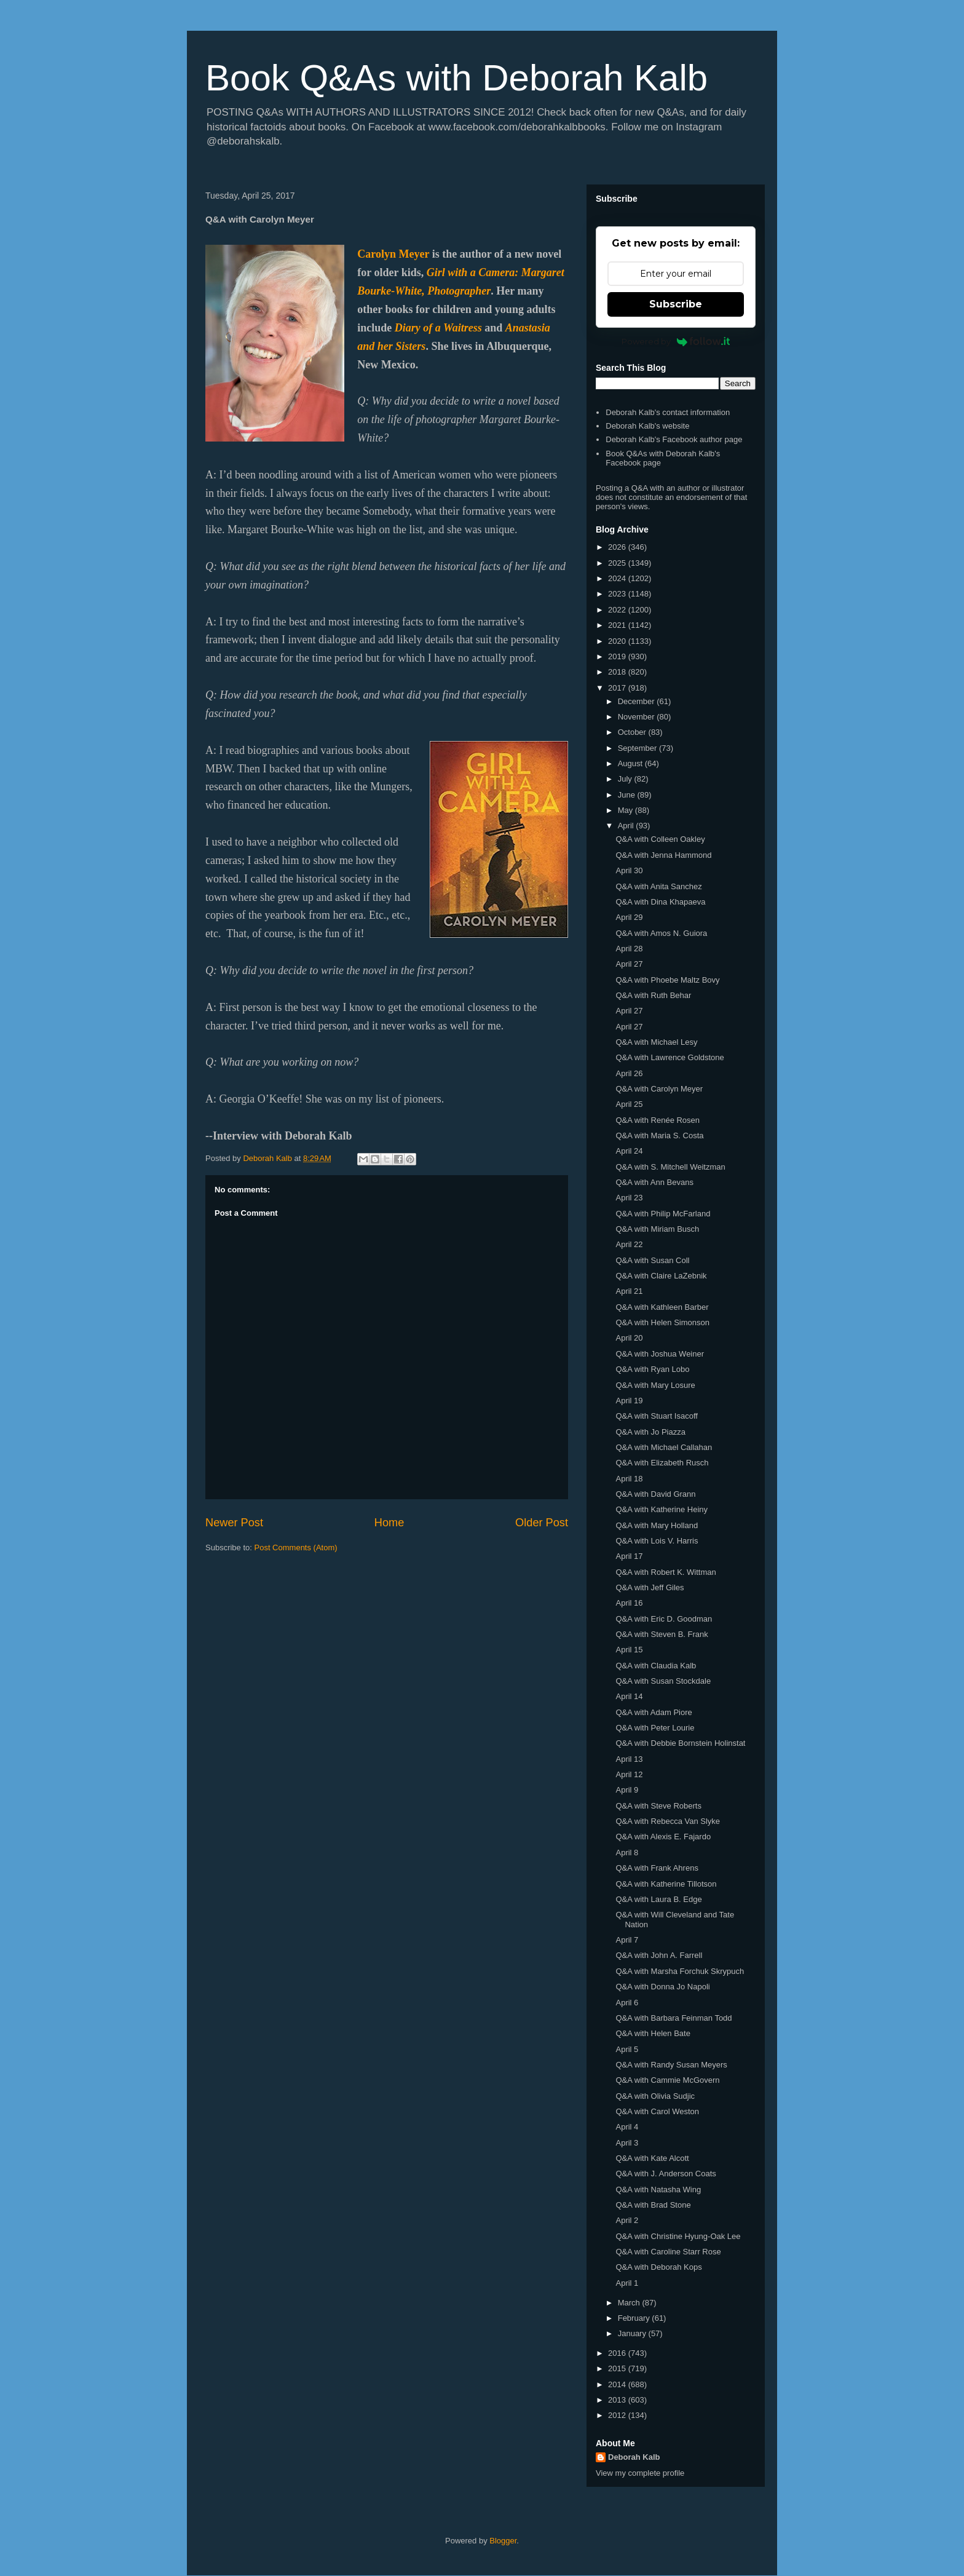  Describe the element at coordinates (618, 578) in the screenshot. I see `2024` at that location.